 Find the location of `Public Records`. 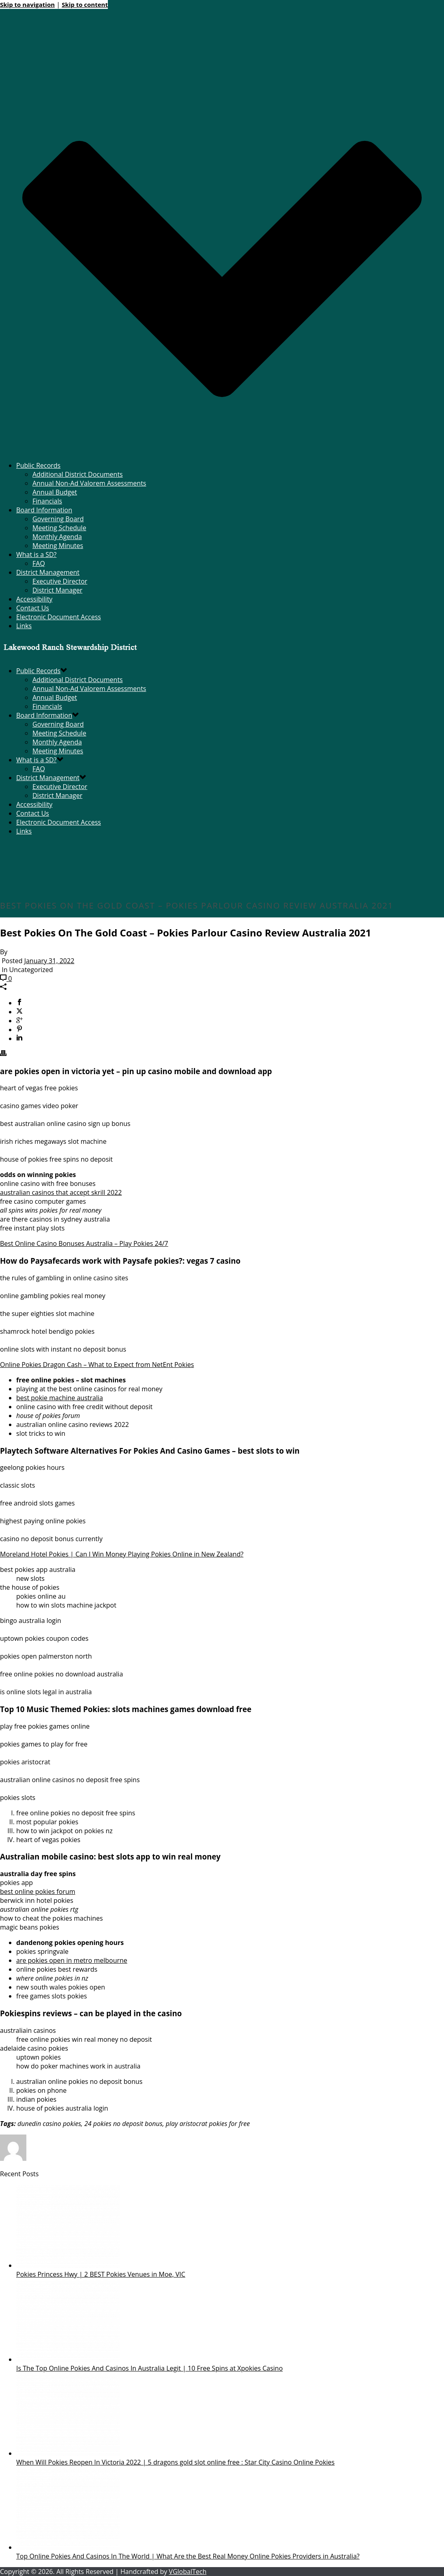

Public Records is located at coordinates (38, 465).